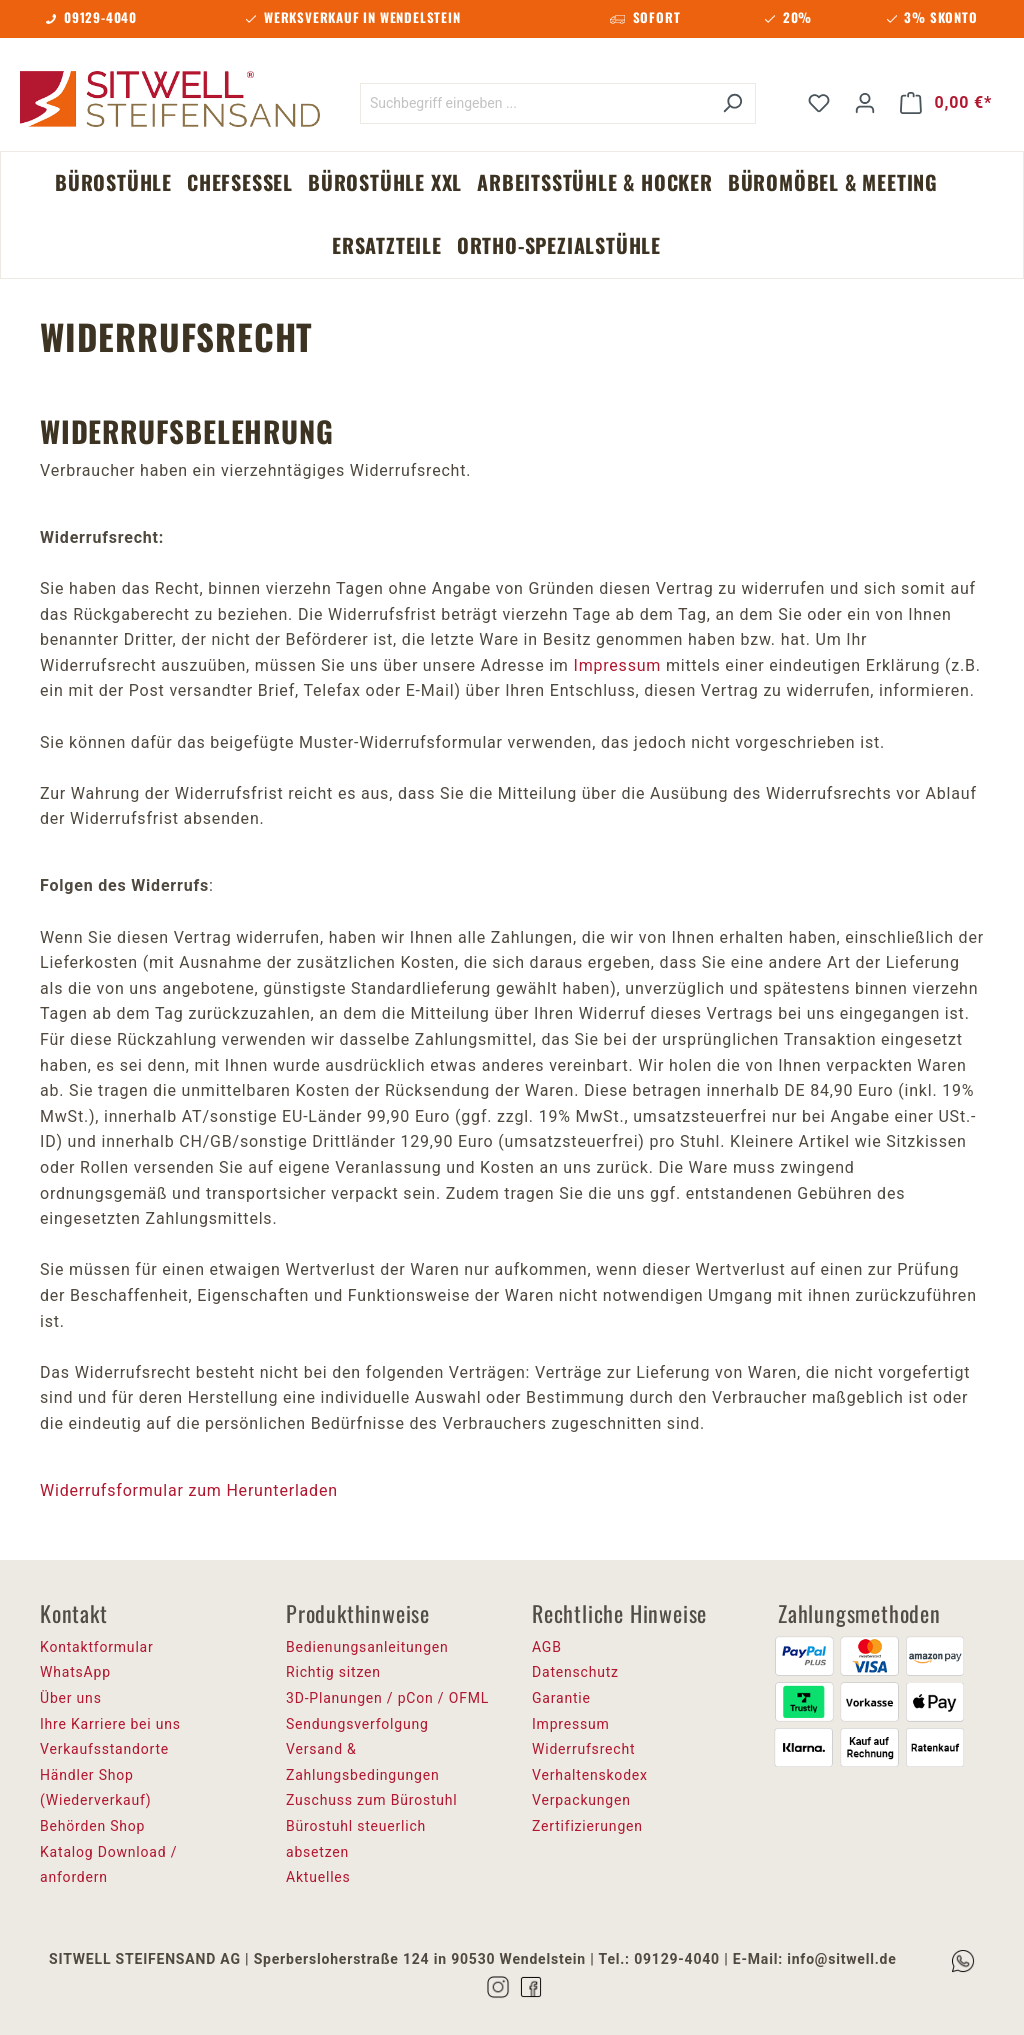 The height and width of the screenshot is (2035, 1024). What do you see at coordinates (819, 103) in the screenshot?
I see `[Merkzettel]` at bounding box center [819, 103].